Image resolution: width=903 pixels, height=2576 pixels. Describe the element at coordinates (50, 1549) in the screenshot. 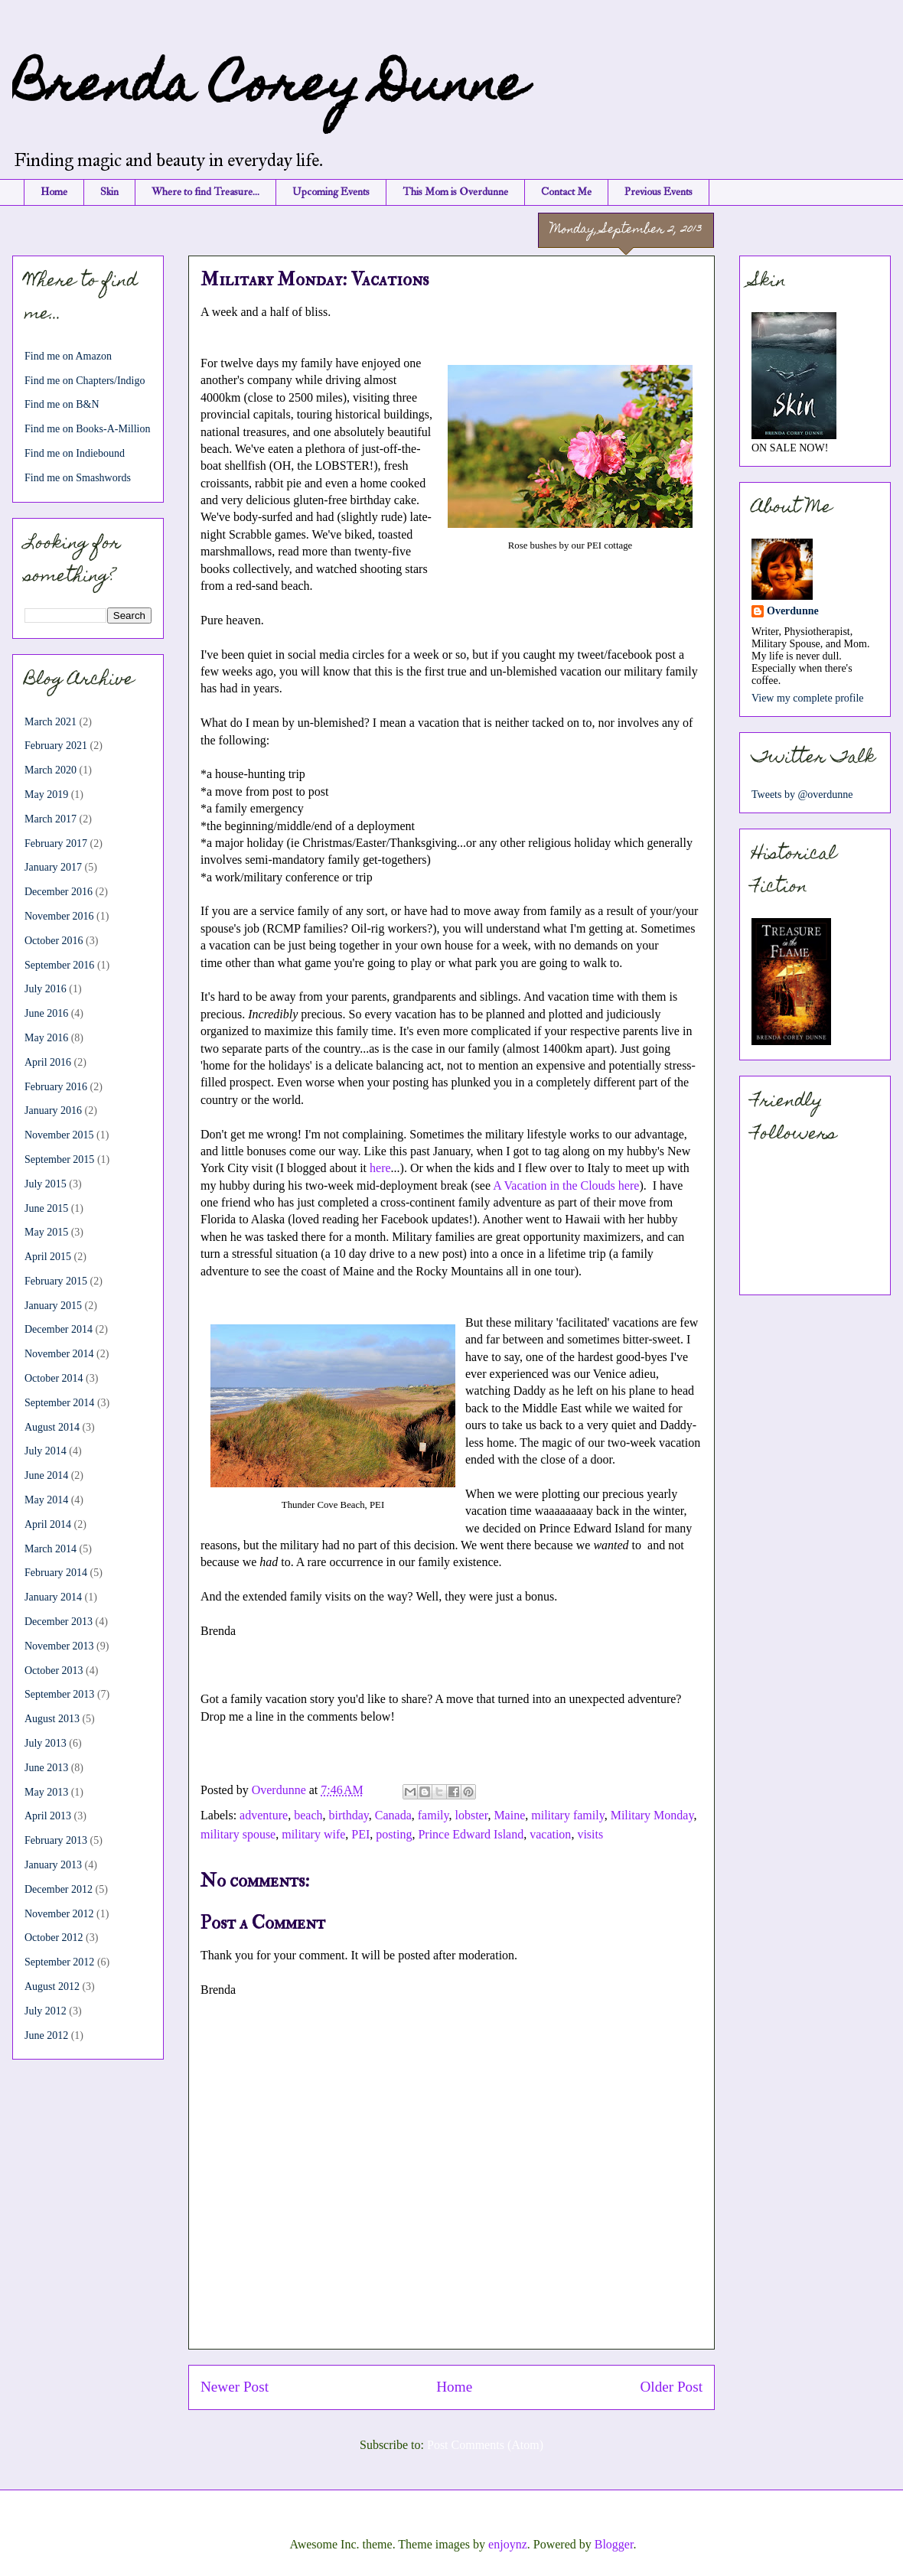

I see `March 2014` at that location.